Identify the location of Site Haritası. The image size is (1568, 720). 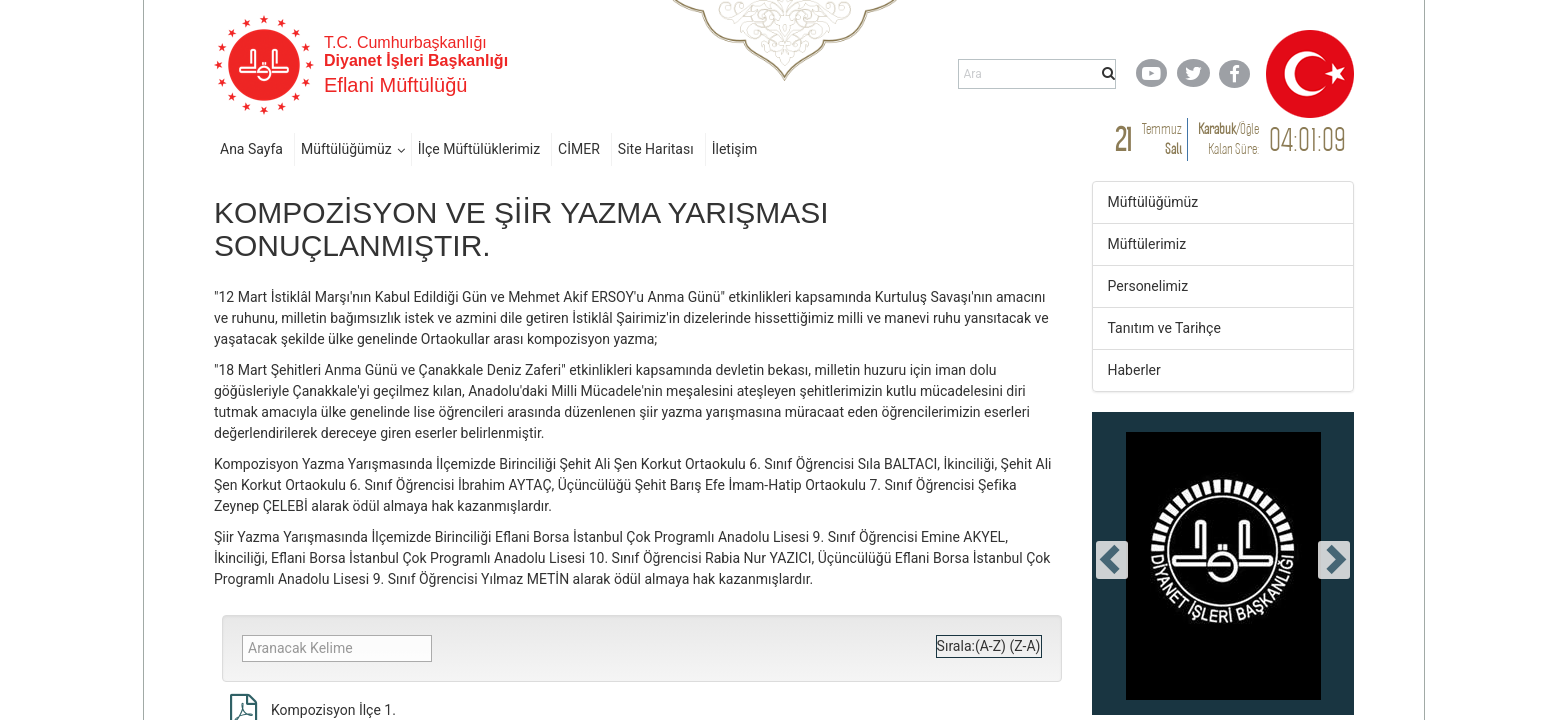
(656, 149).